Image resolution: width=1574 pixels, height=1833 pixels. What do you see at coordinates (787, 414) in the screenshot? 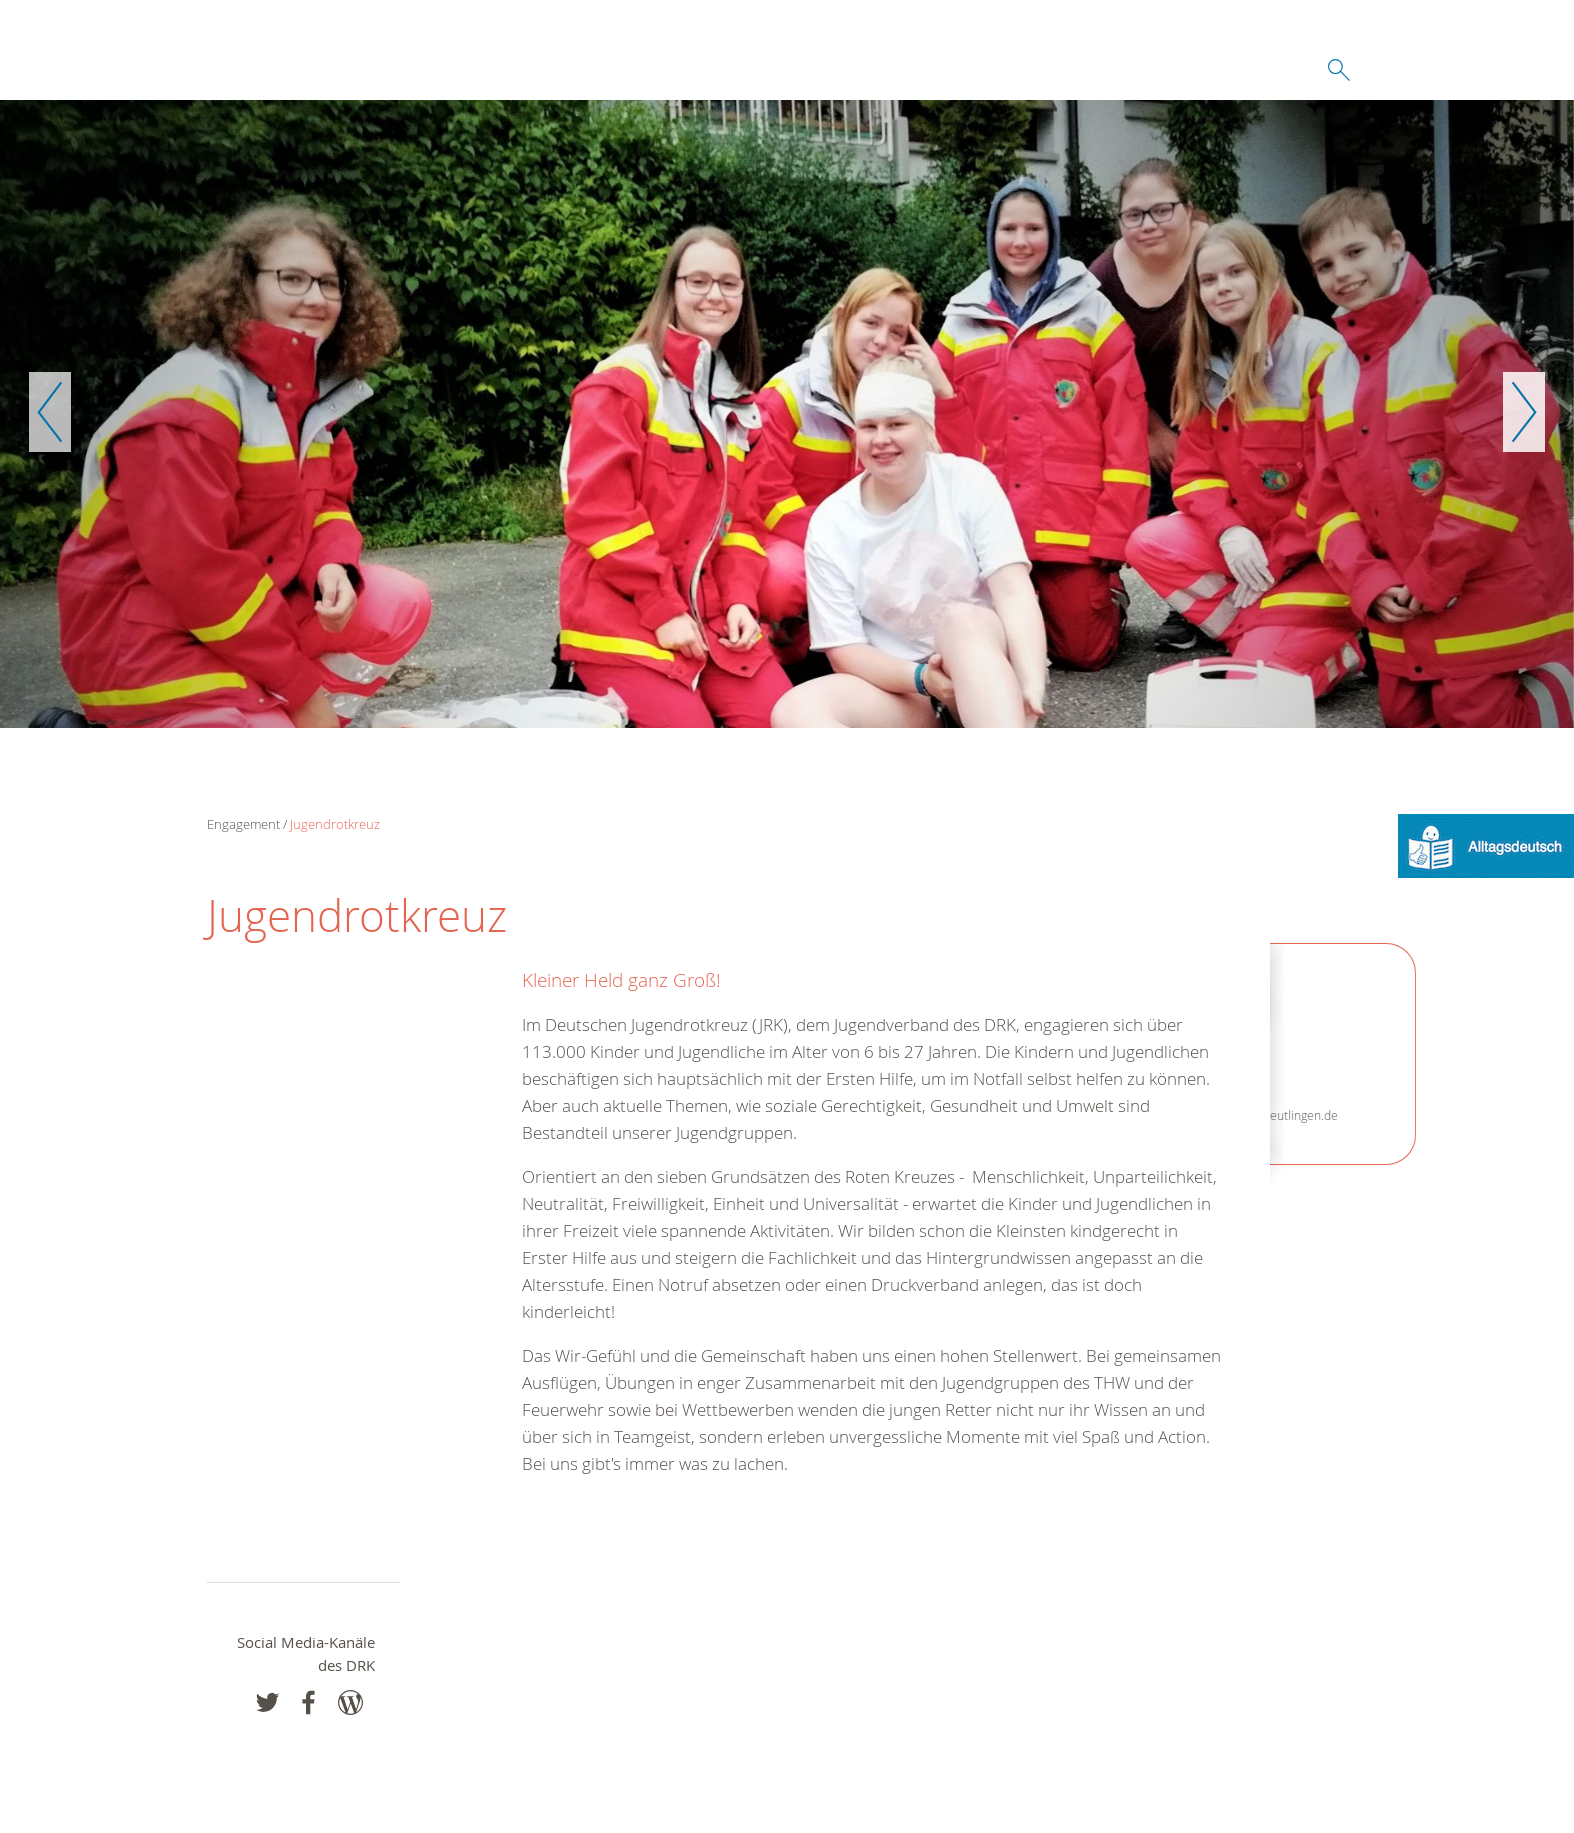
I see `[option]` at bounding box center [787, 414].